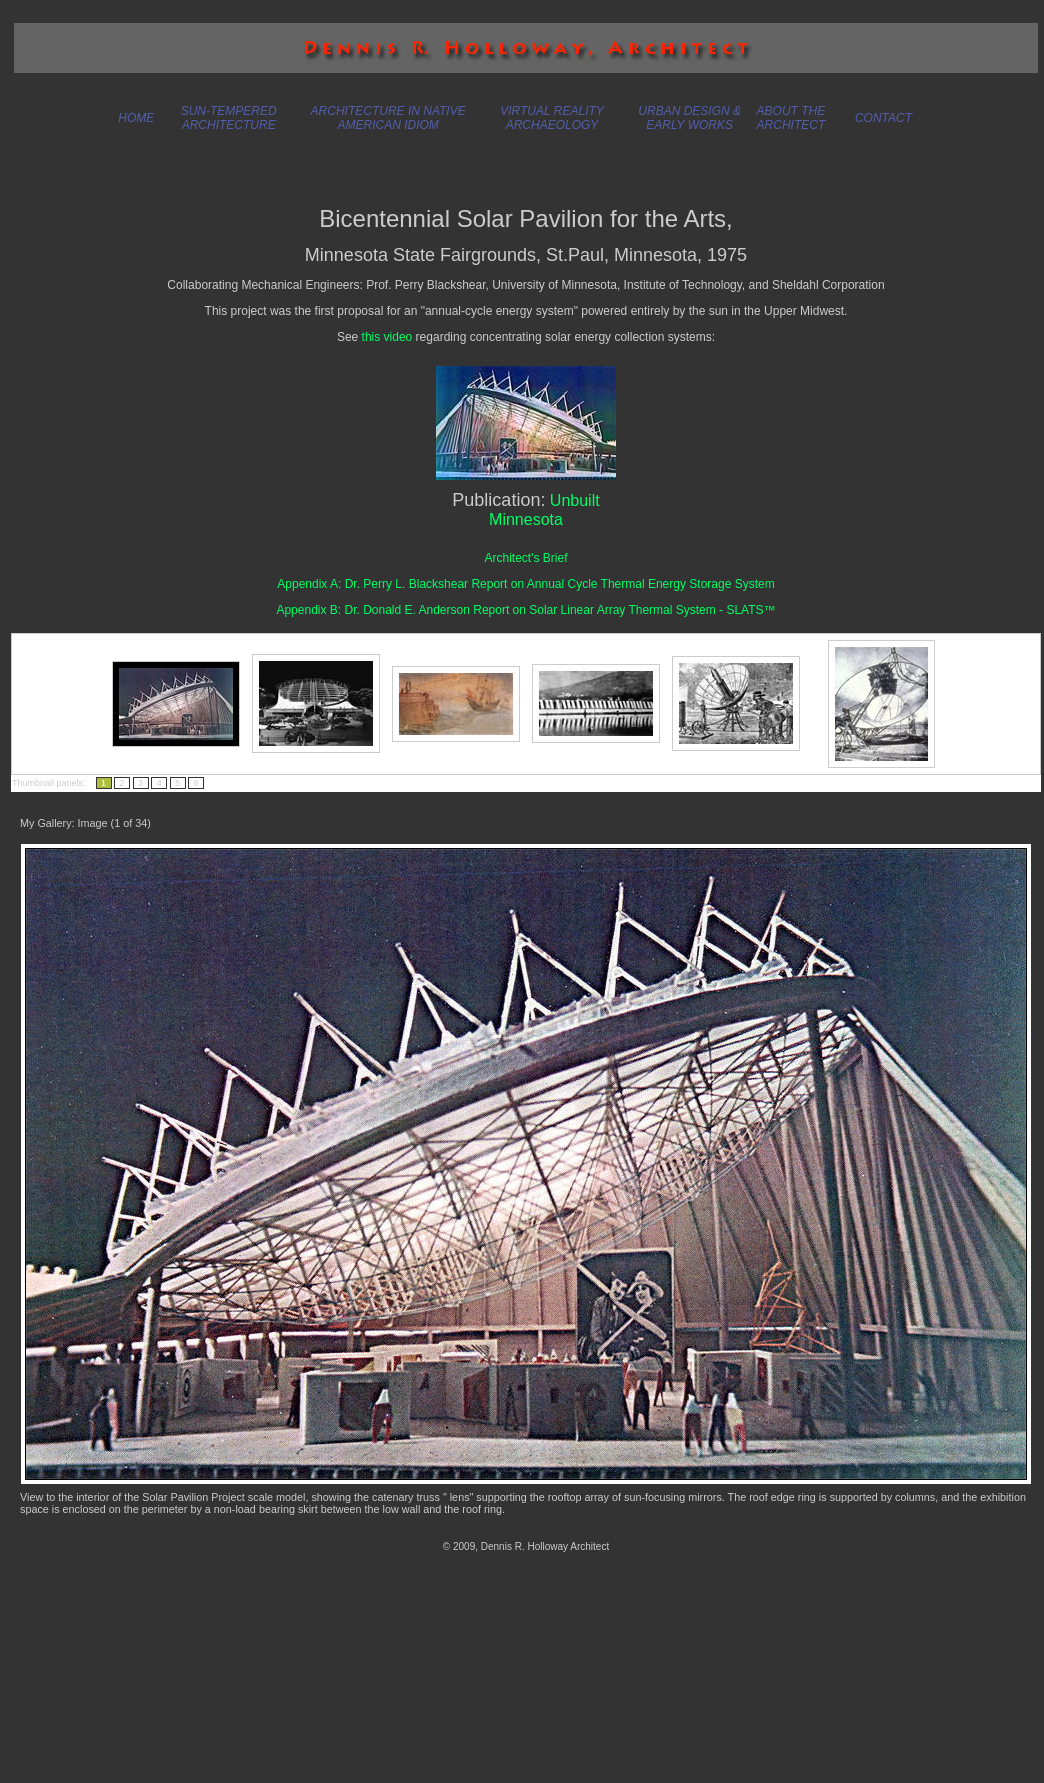  I want to click on Appendix B: Dr. Donald E. Anderson Report on Solar Linear Array Thermal System - SLATS™, so click(525, 610).